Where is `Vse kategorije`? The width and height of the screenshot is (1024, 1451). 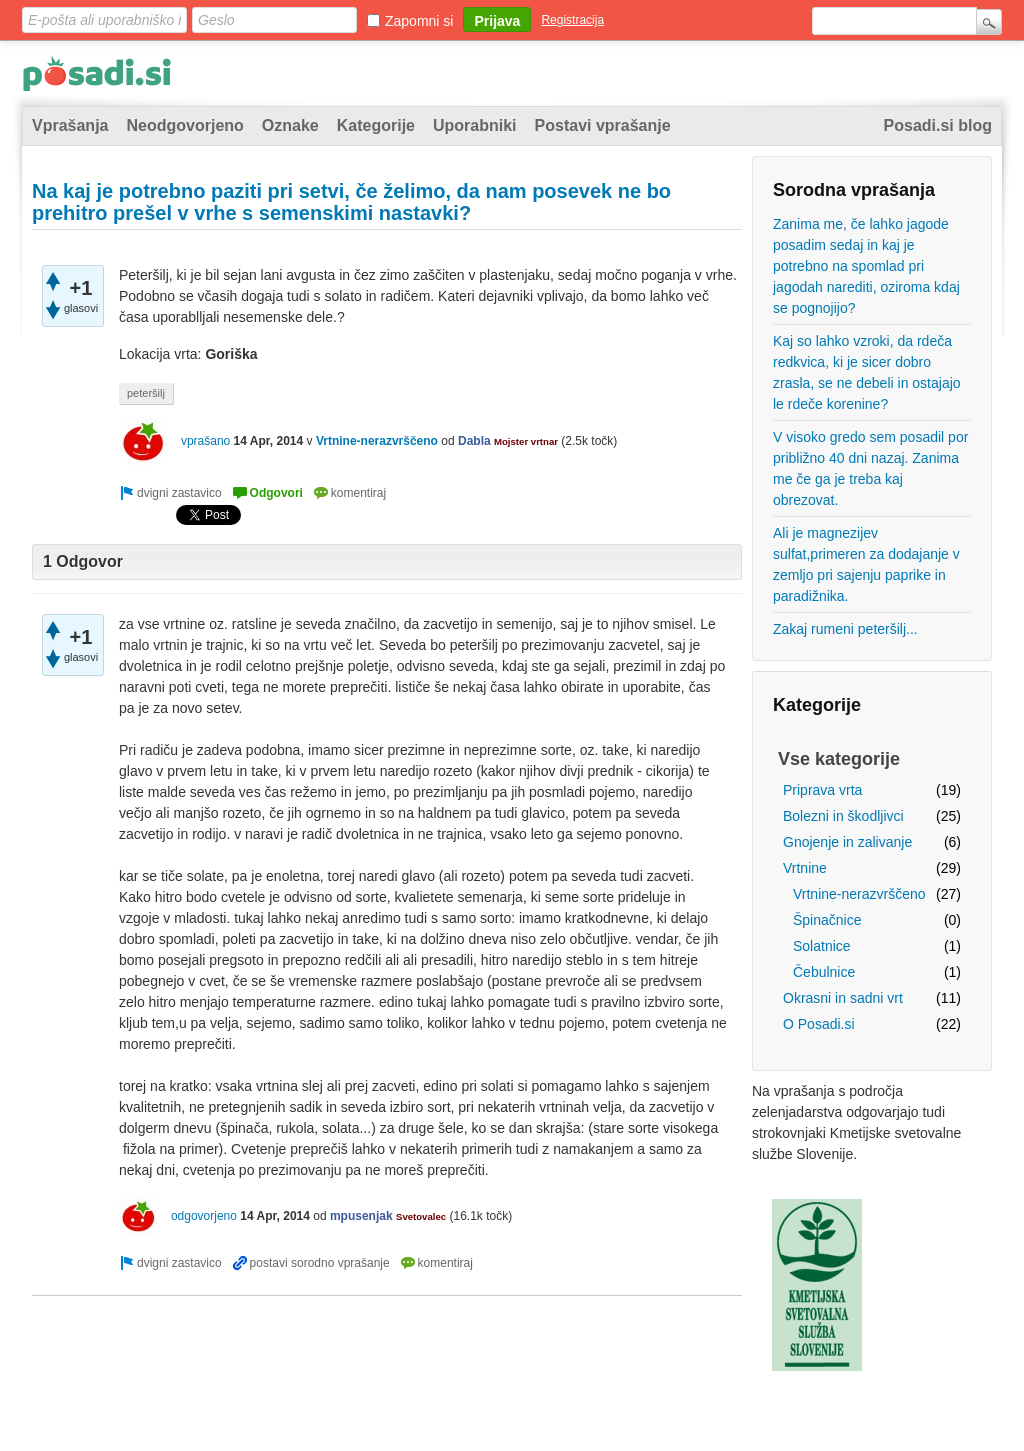
Vse kategorije is located at coordinates (839, 759).